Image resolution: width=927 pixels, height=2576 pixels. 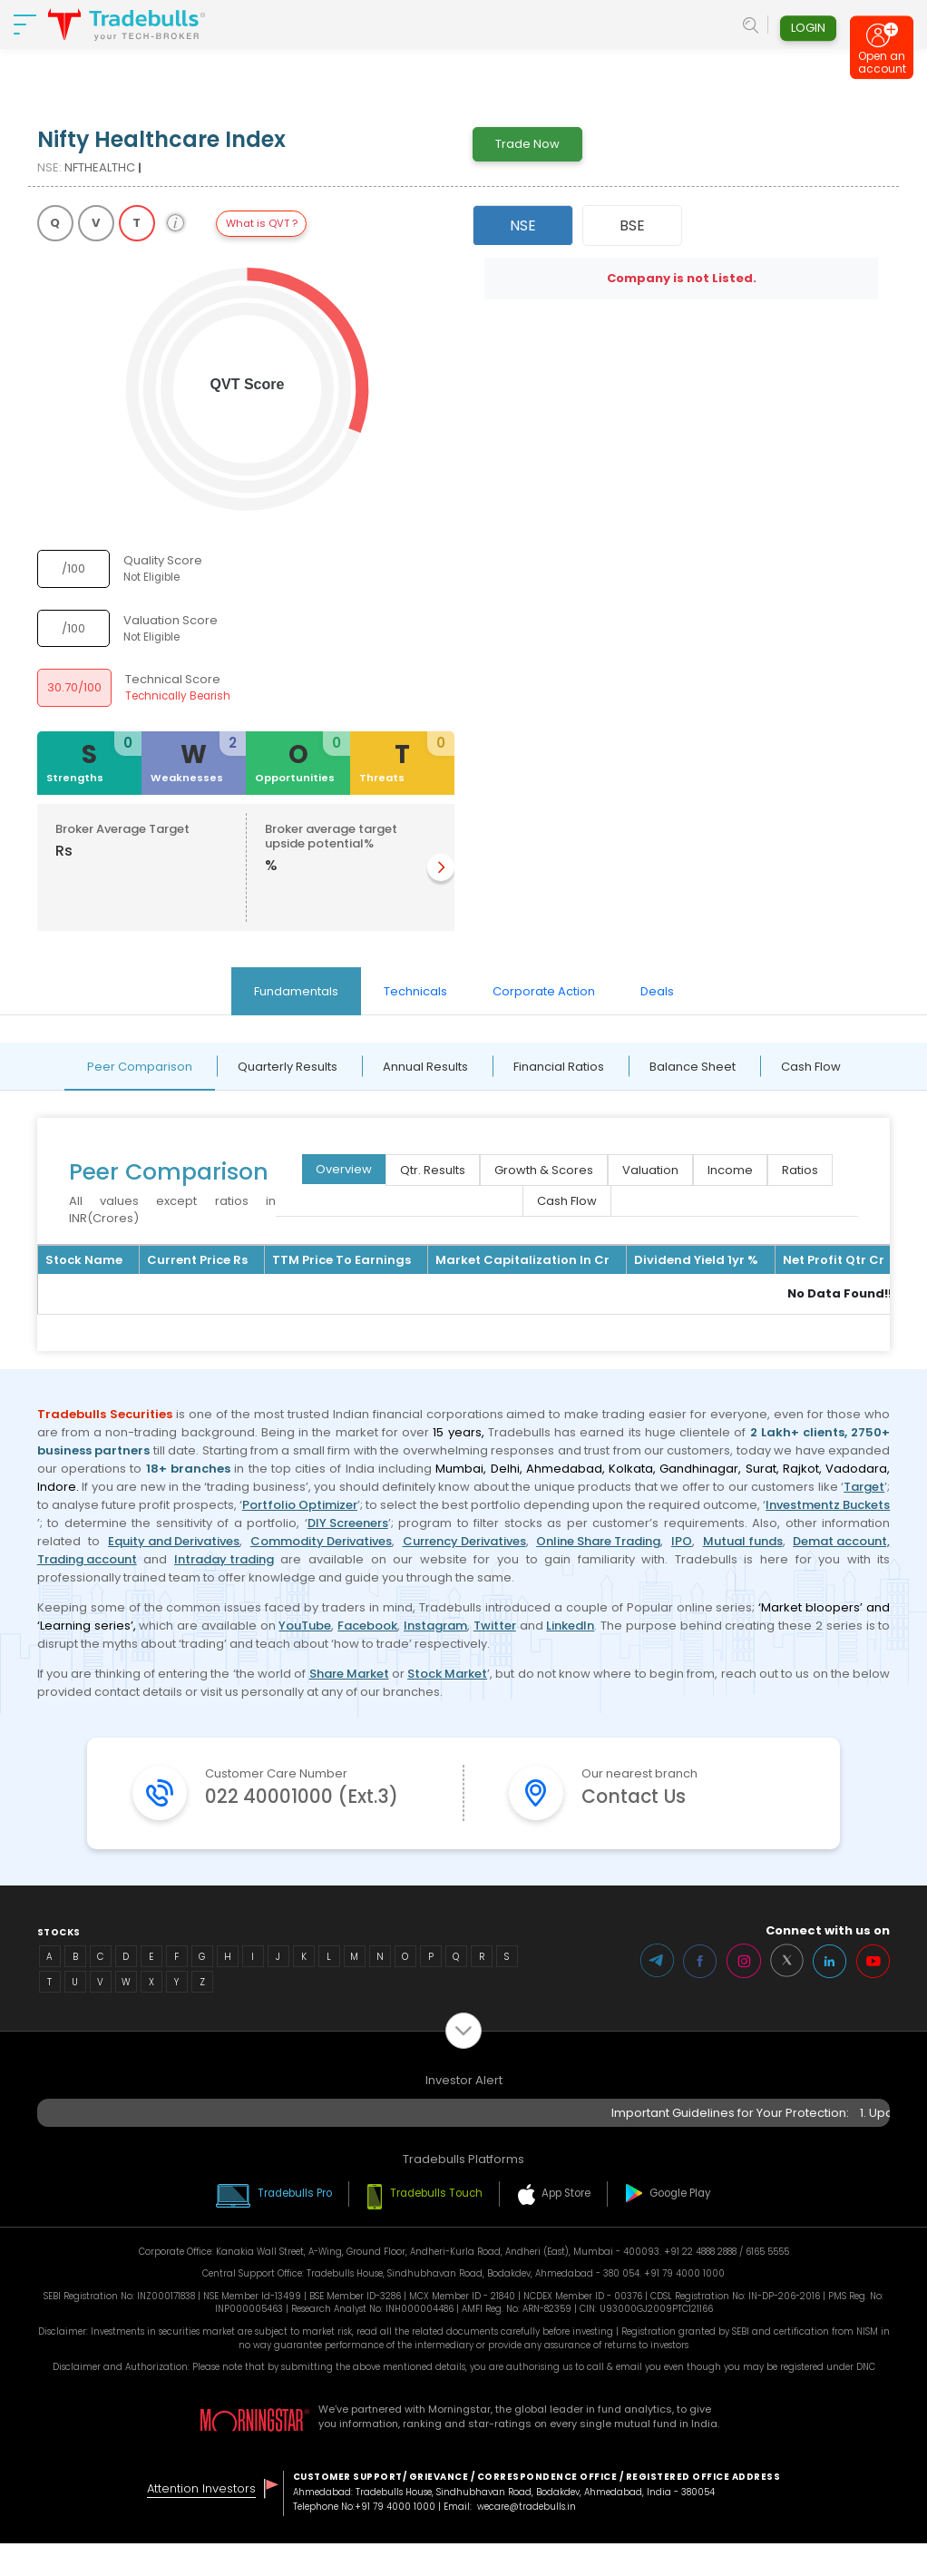 What do you see at coordinates (800, 1170) in the screenshot?
I see `Ratios [tab]` at bounding box center [800, 1170].